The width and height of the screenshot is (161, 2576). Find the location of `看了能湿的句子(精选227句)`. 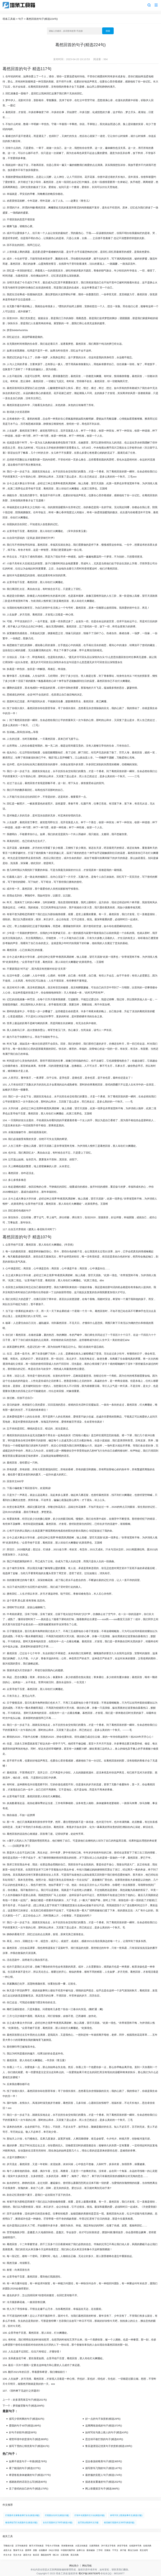

看了能湿的句子(精选227句) is located at coordinates (25, 2468).